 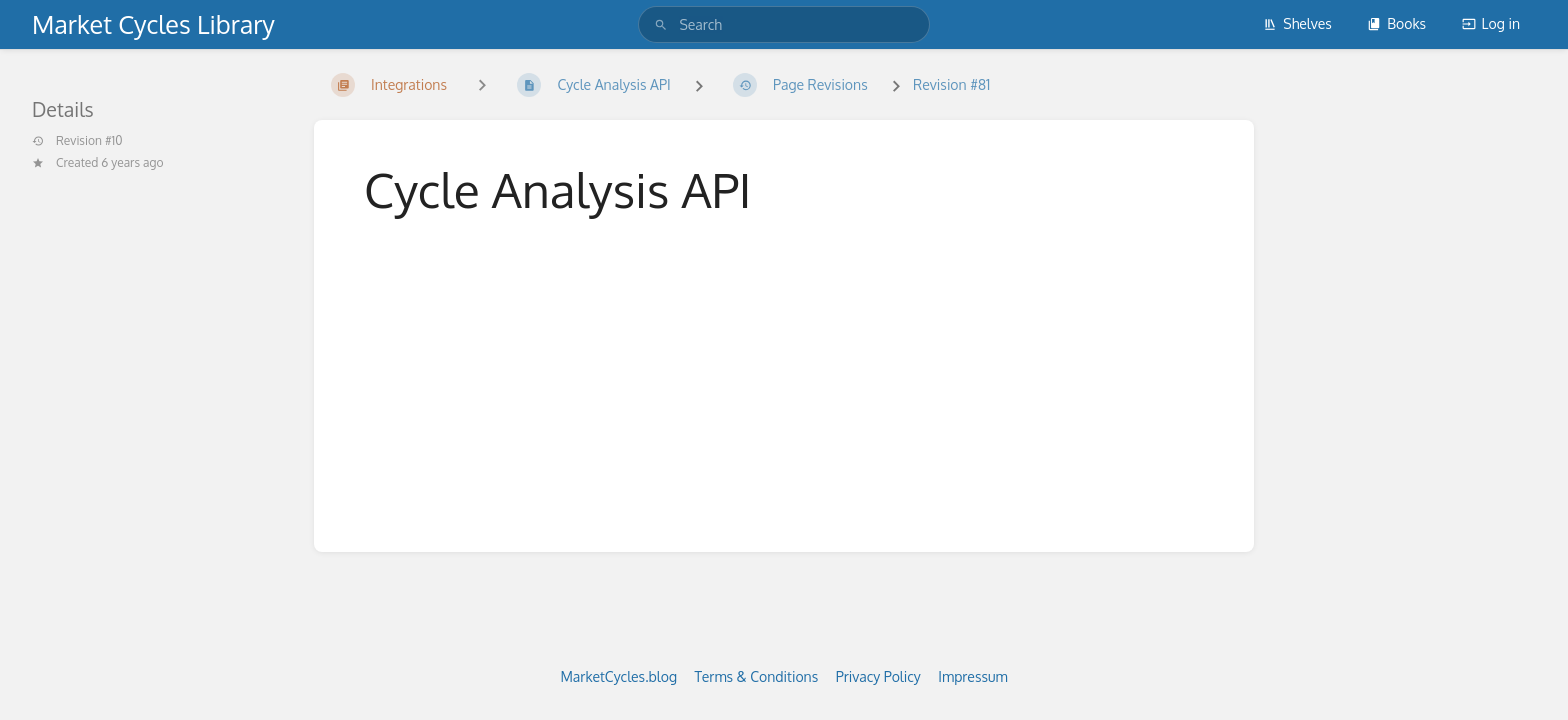 I want to click on [search], so click(x=783, y=24).